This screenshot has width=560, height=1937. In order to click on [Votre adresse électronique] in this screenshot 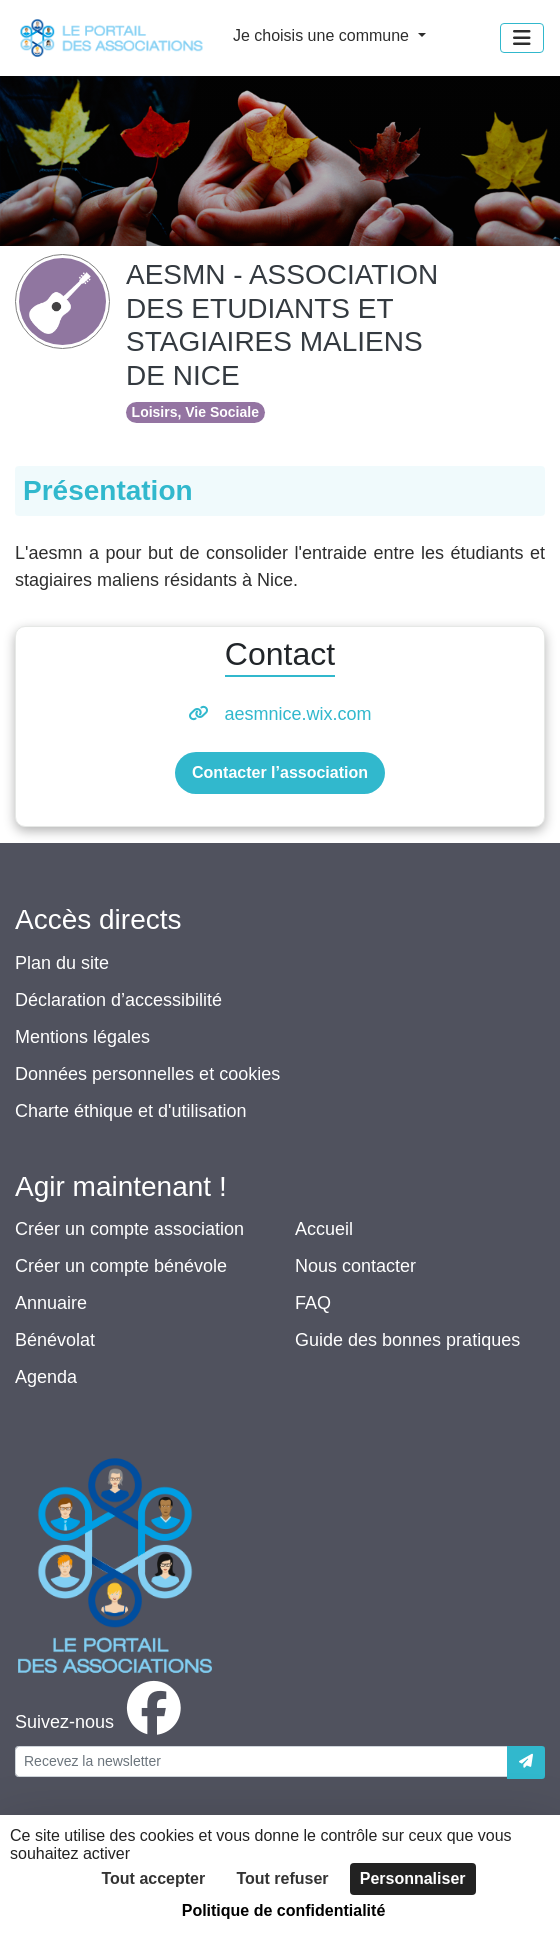, I will do `click(261, 1761)`.